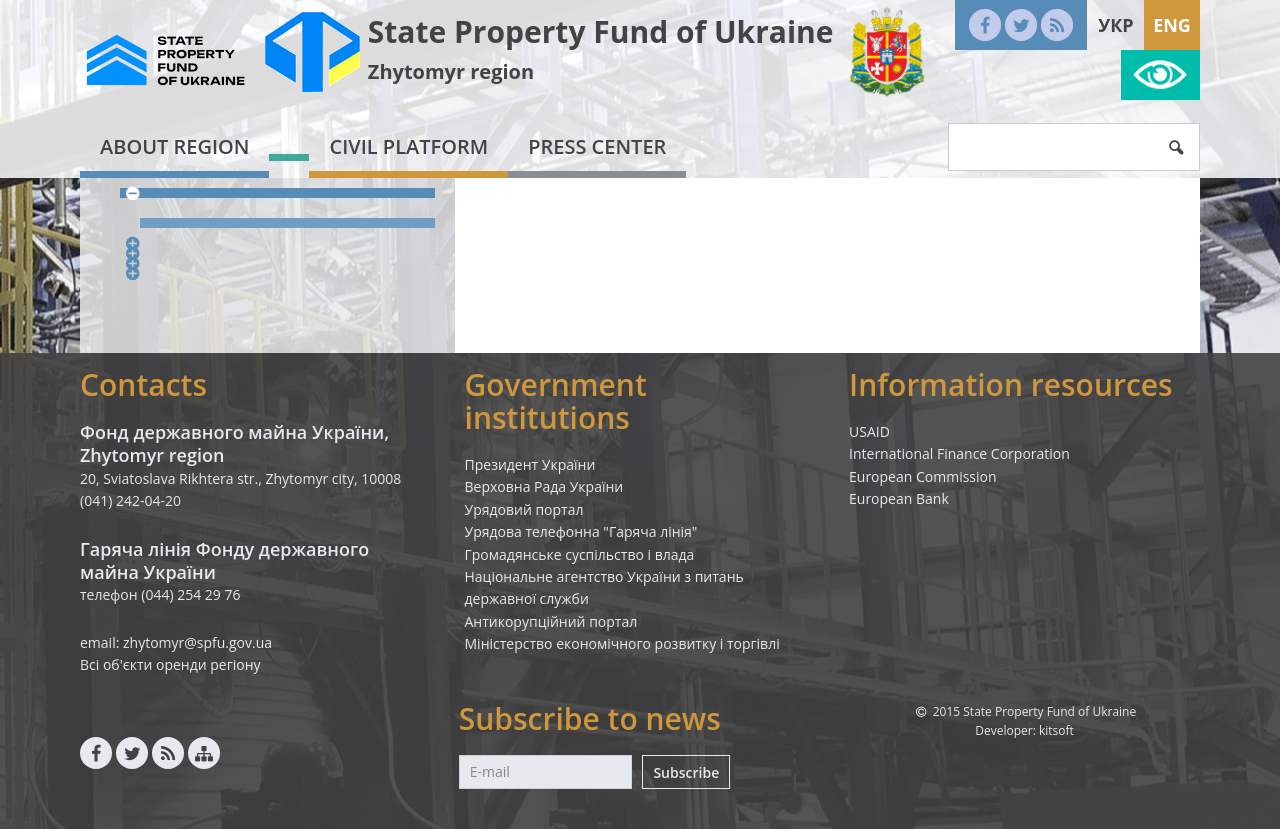 The width and height of the screenshot is (1280, 829). I want to click on About region, so click(174, 146).